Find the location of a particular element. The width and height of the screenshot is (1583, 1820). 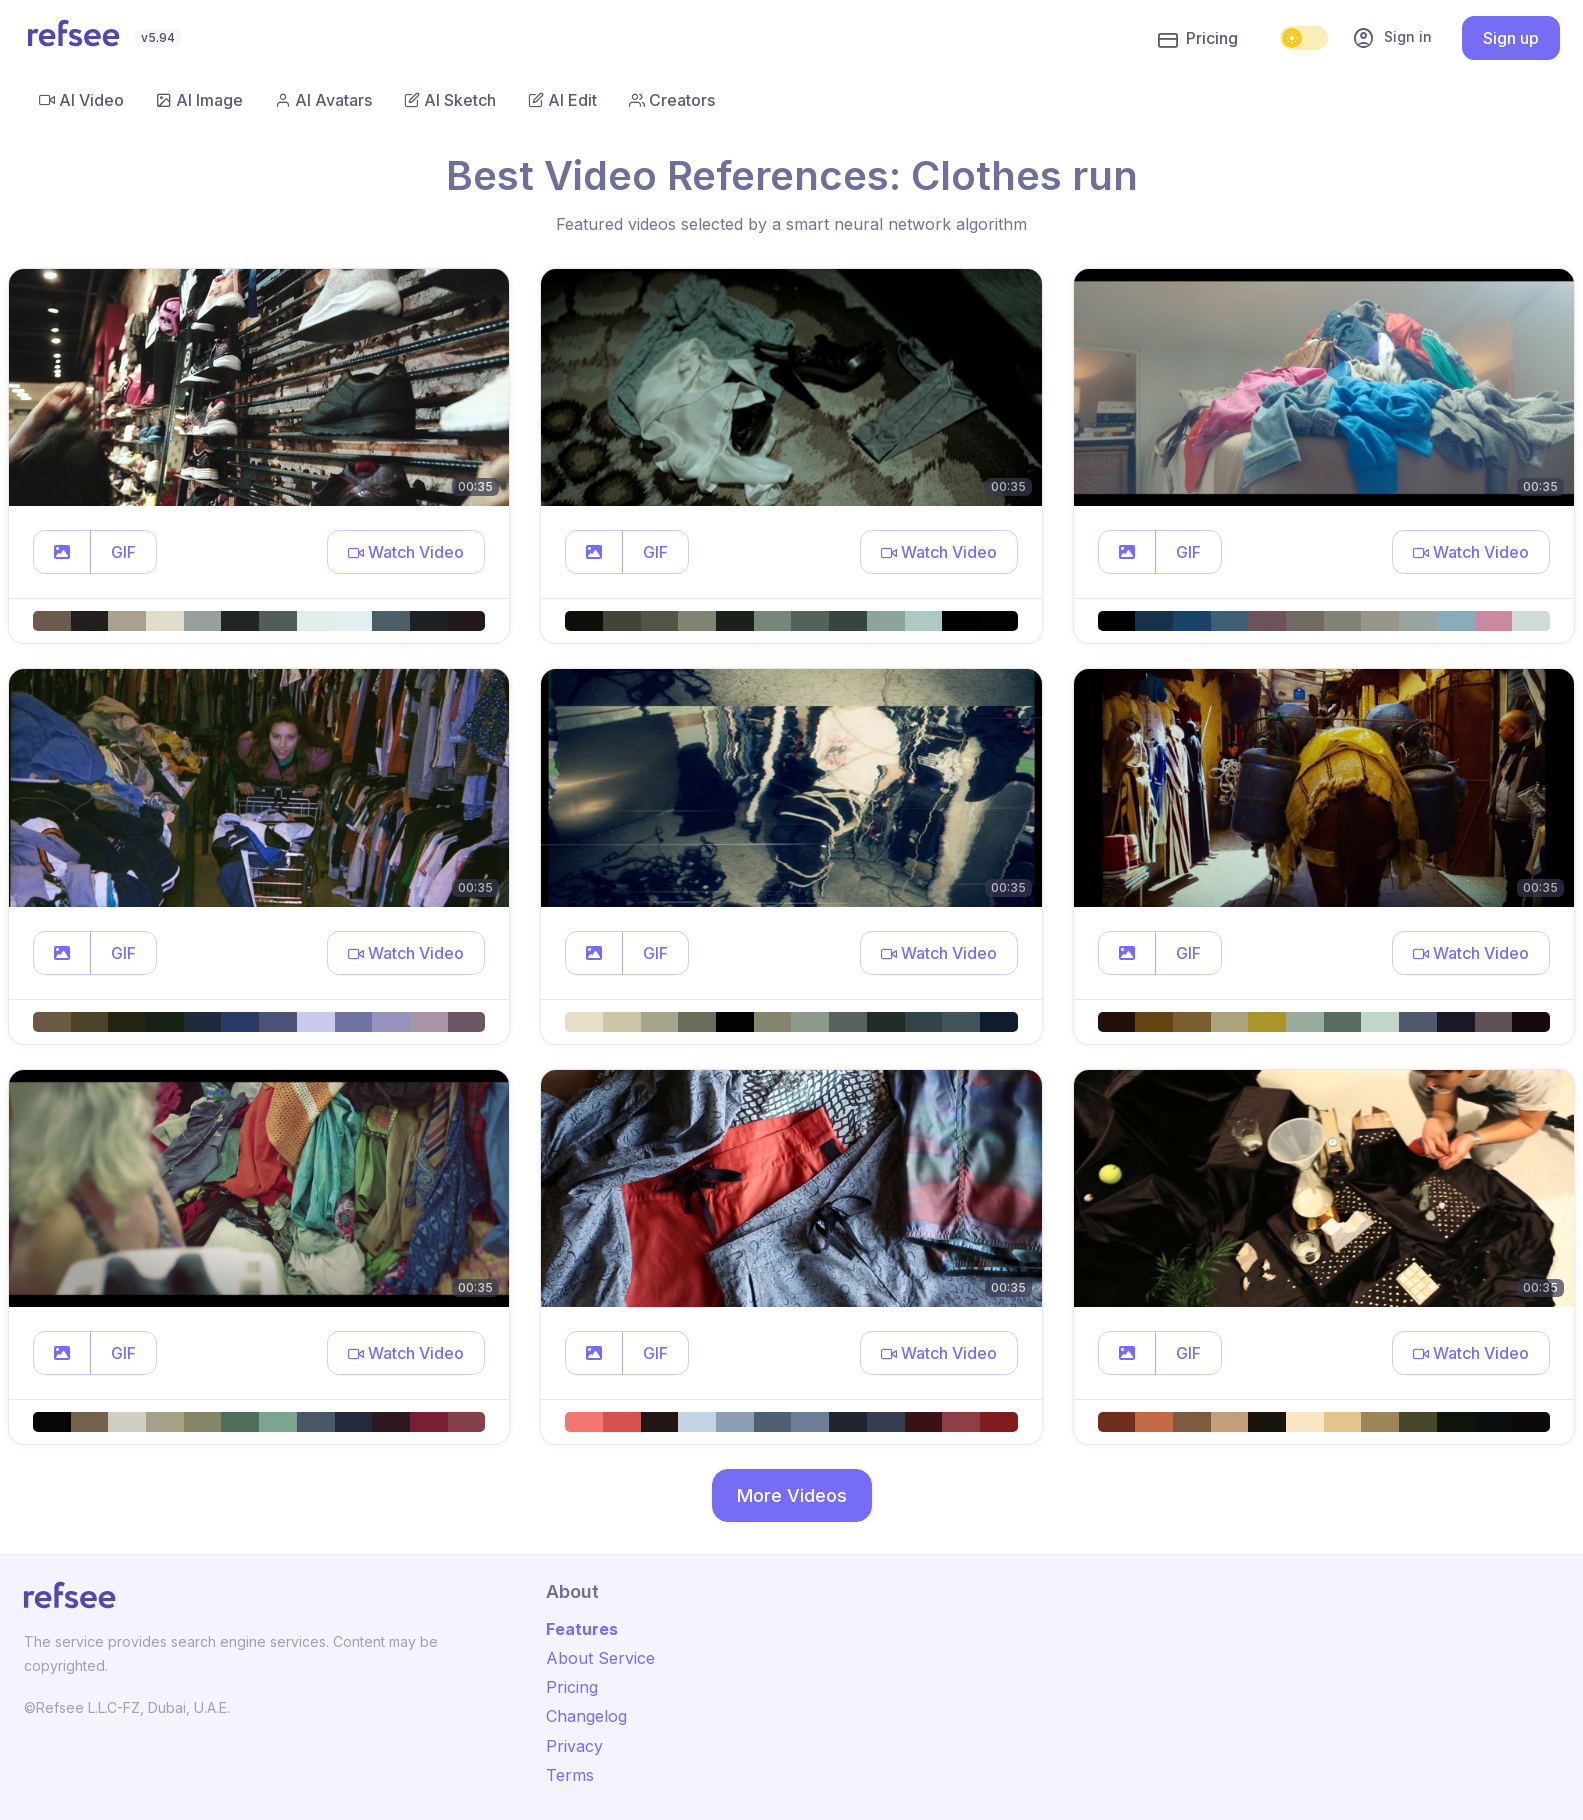

AI Image is located at coordinates (199, 100).